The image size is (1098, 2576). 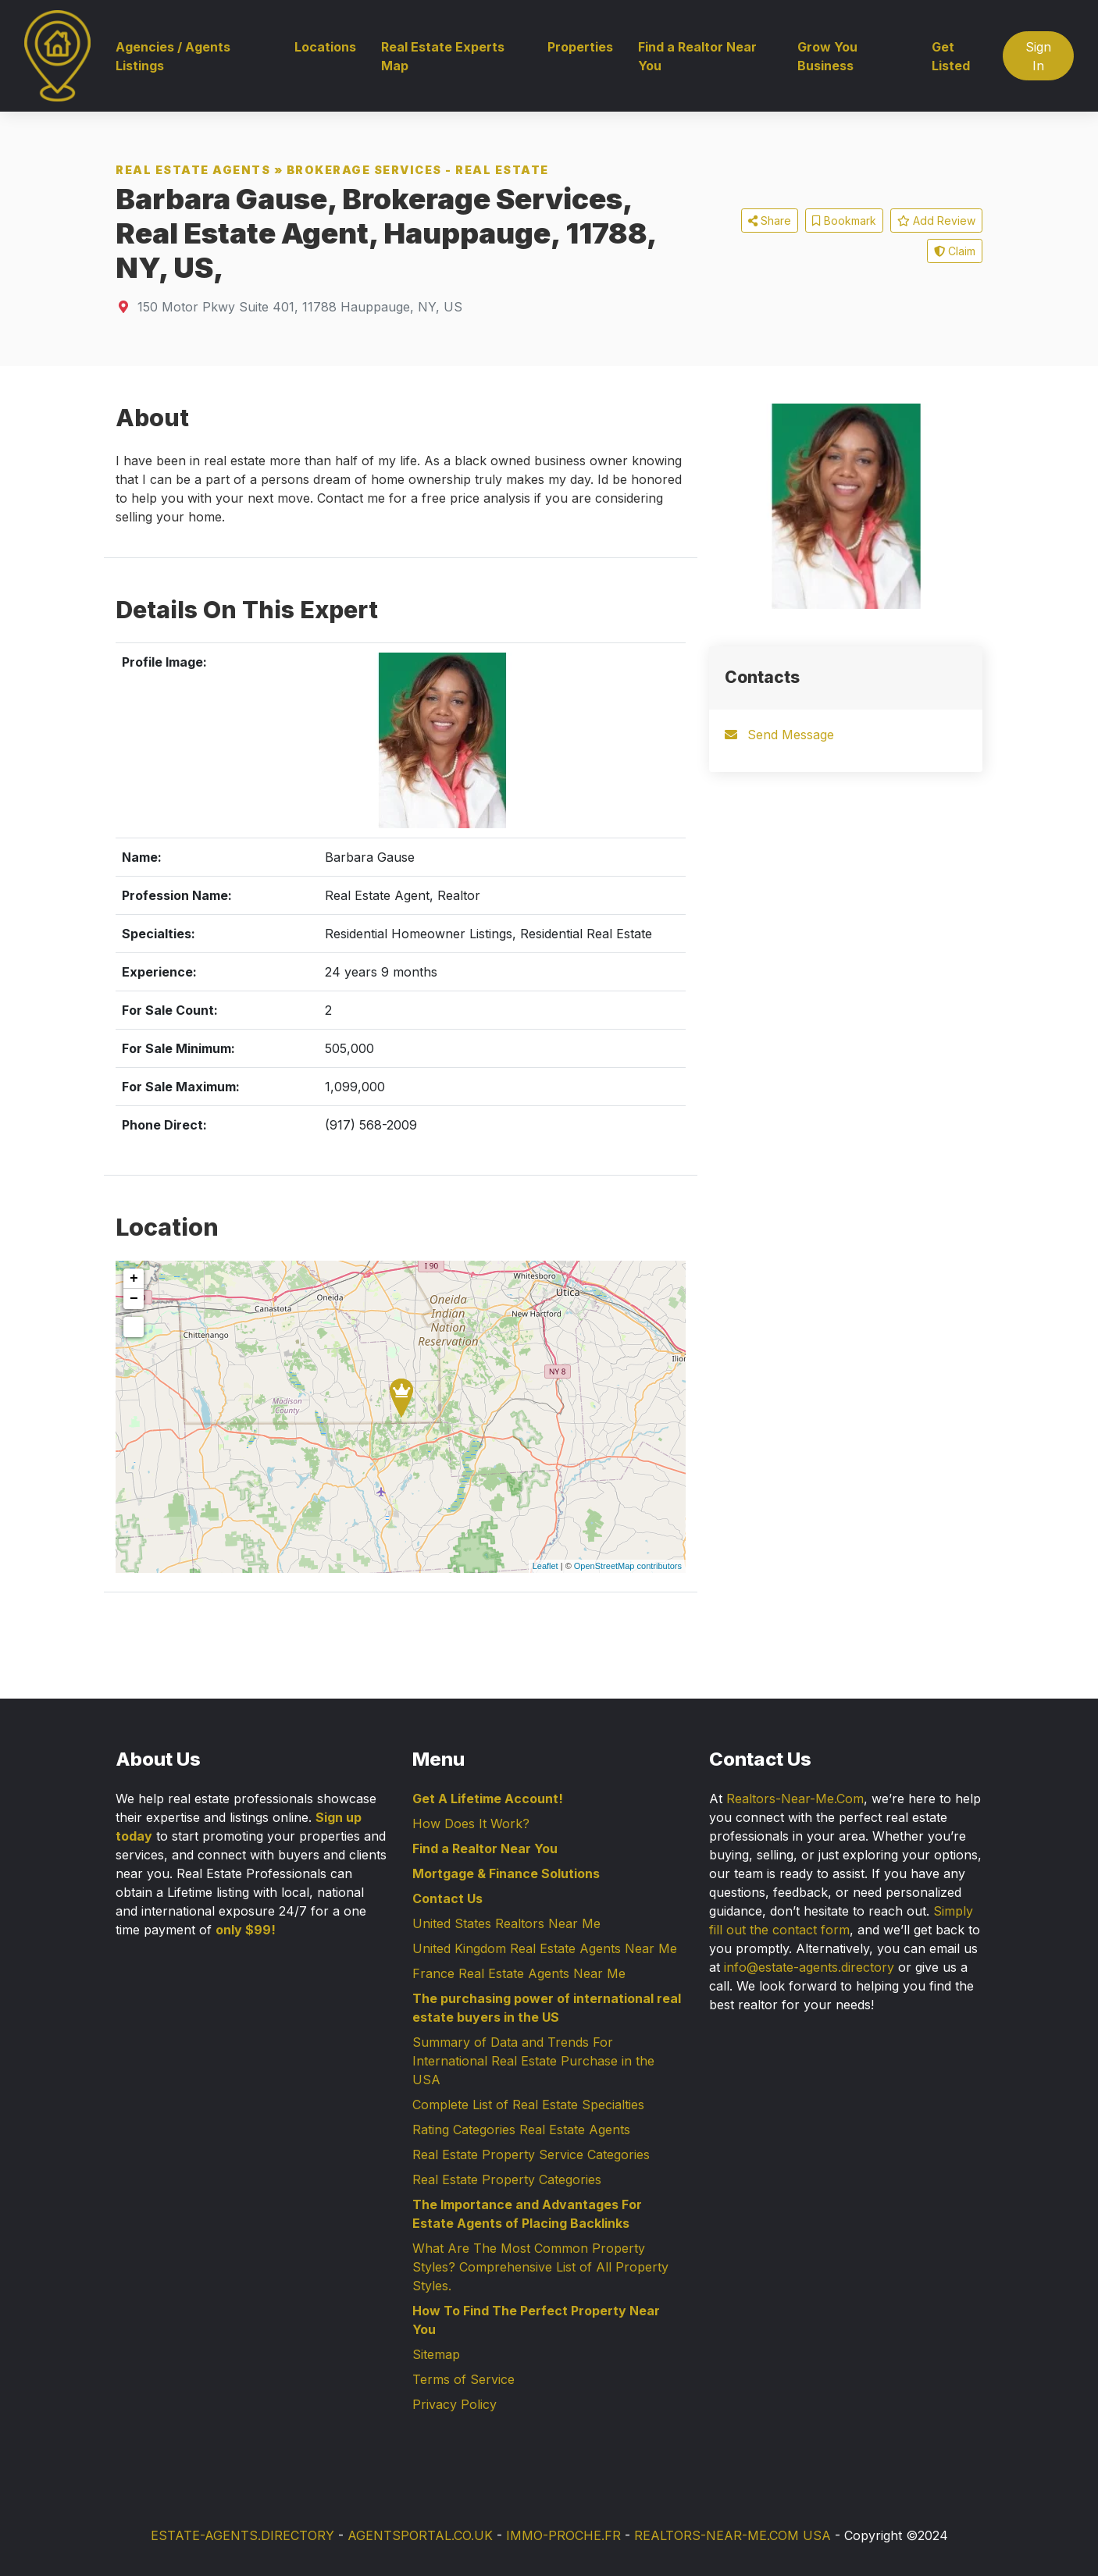 I want to click on Real Estate Experts Map, so click(x=442, y=56).